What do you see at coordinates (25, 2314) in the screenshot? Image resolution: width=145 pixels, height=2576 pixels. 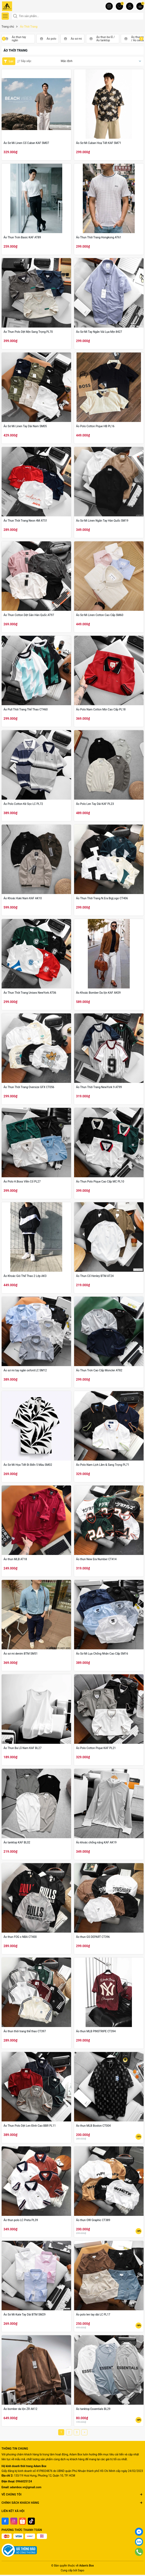 I see `Áo Sơ Mi Kate Tay Dài BTM SM29` at bounding box center [25, 2314].